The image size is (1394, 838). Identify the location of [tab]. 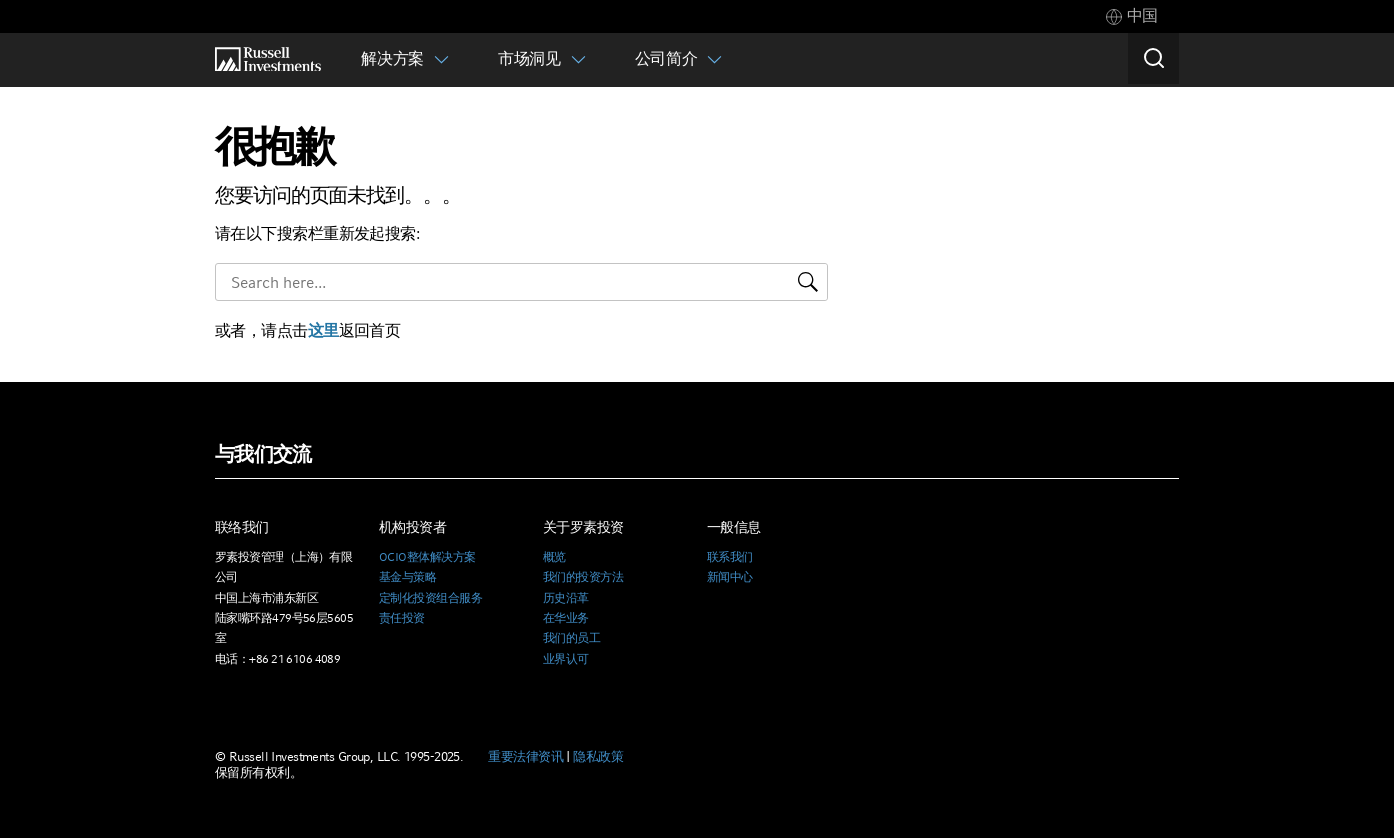
(1132, 16).